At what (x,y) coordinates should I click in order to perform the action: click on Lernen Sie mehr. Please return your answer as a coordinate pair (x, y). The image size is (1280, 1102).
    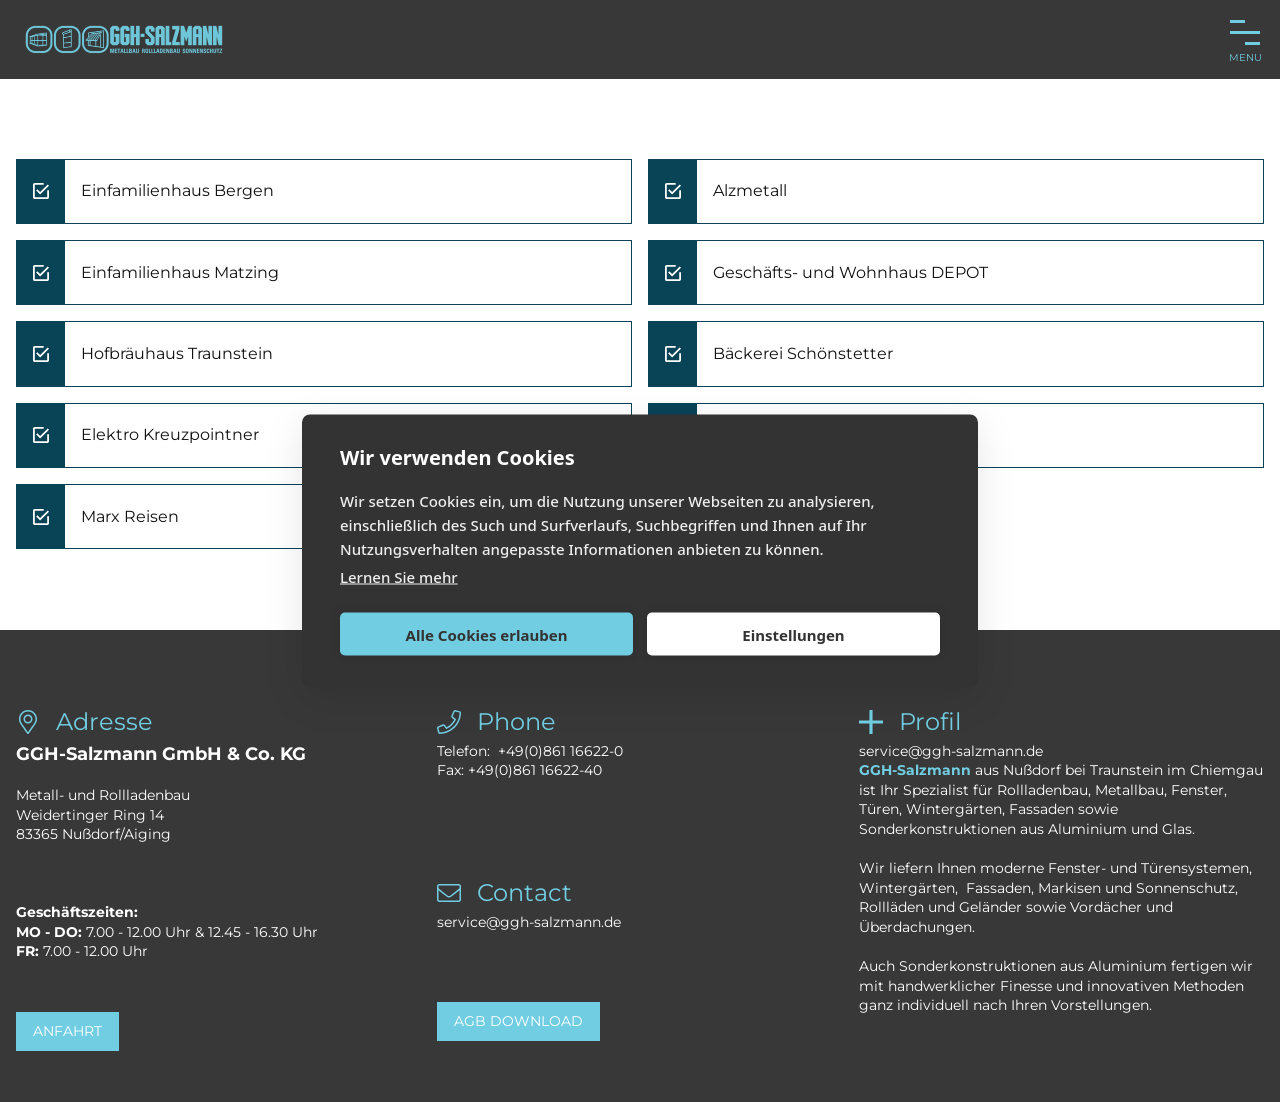
    Looking at the image, I should click on (399, 577).